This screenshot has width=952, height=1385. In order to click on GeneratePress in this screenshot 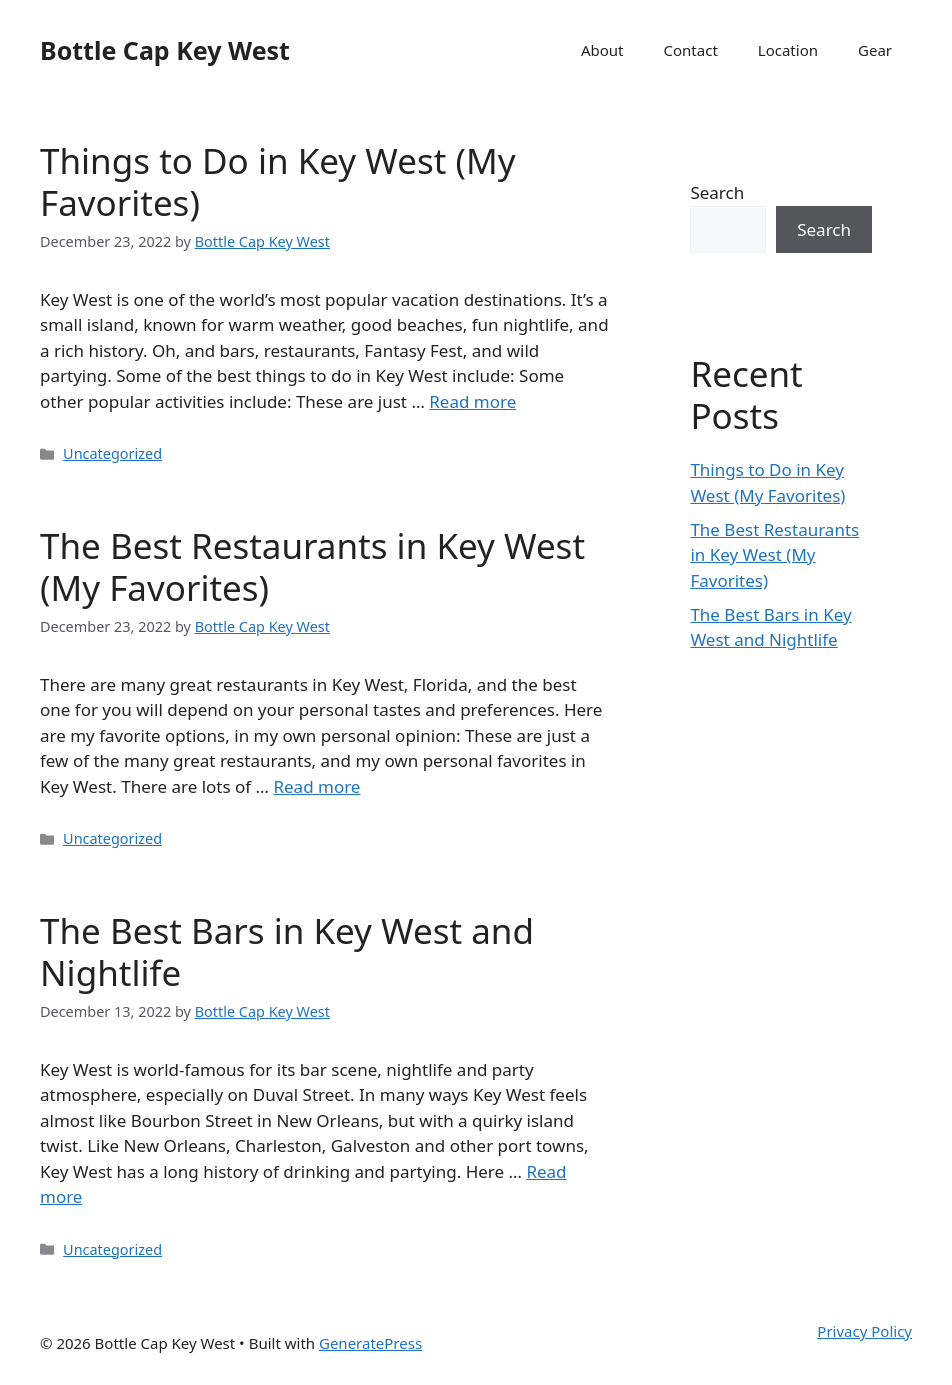, I will do `click(370, 1343)`.